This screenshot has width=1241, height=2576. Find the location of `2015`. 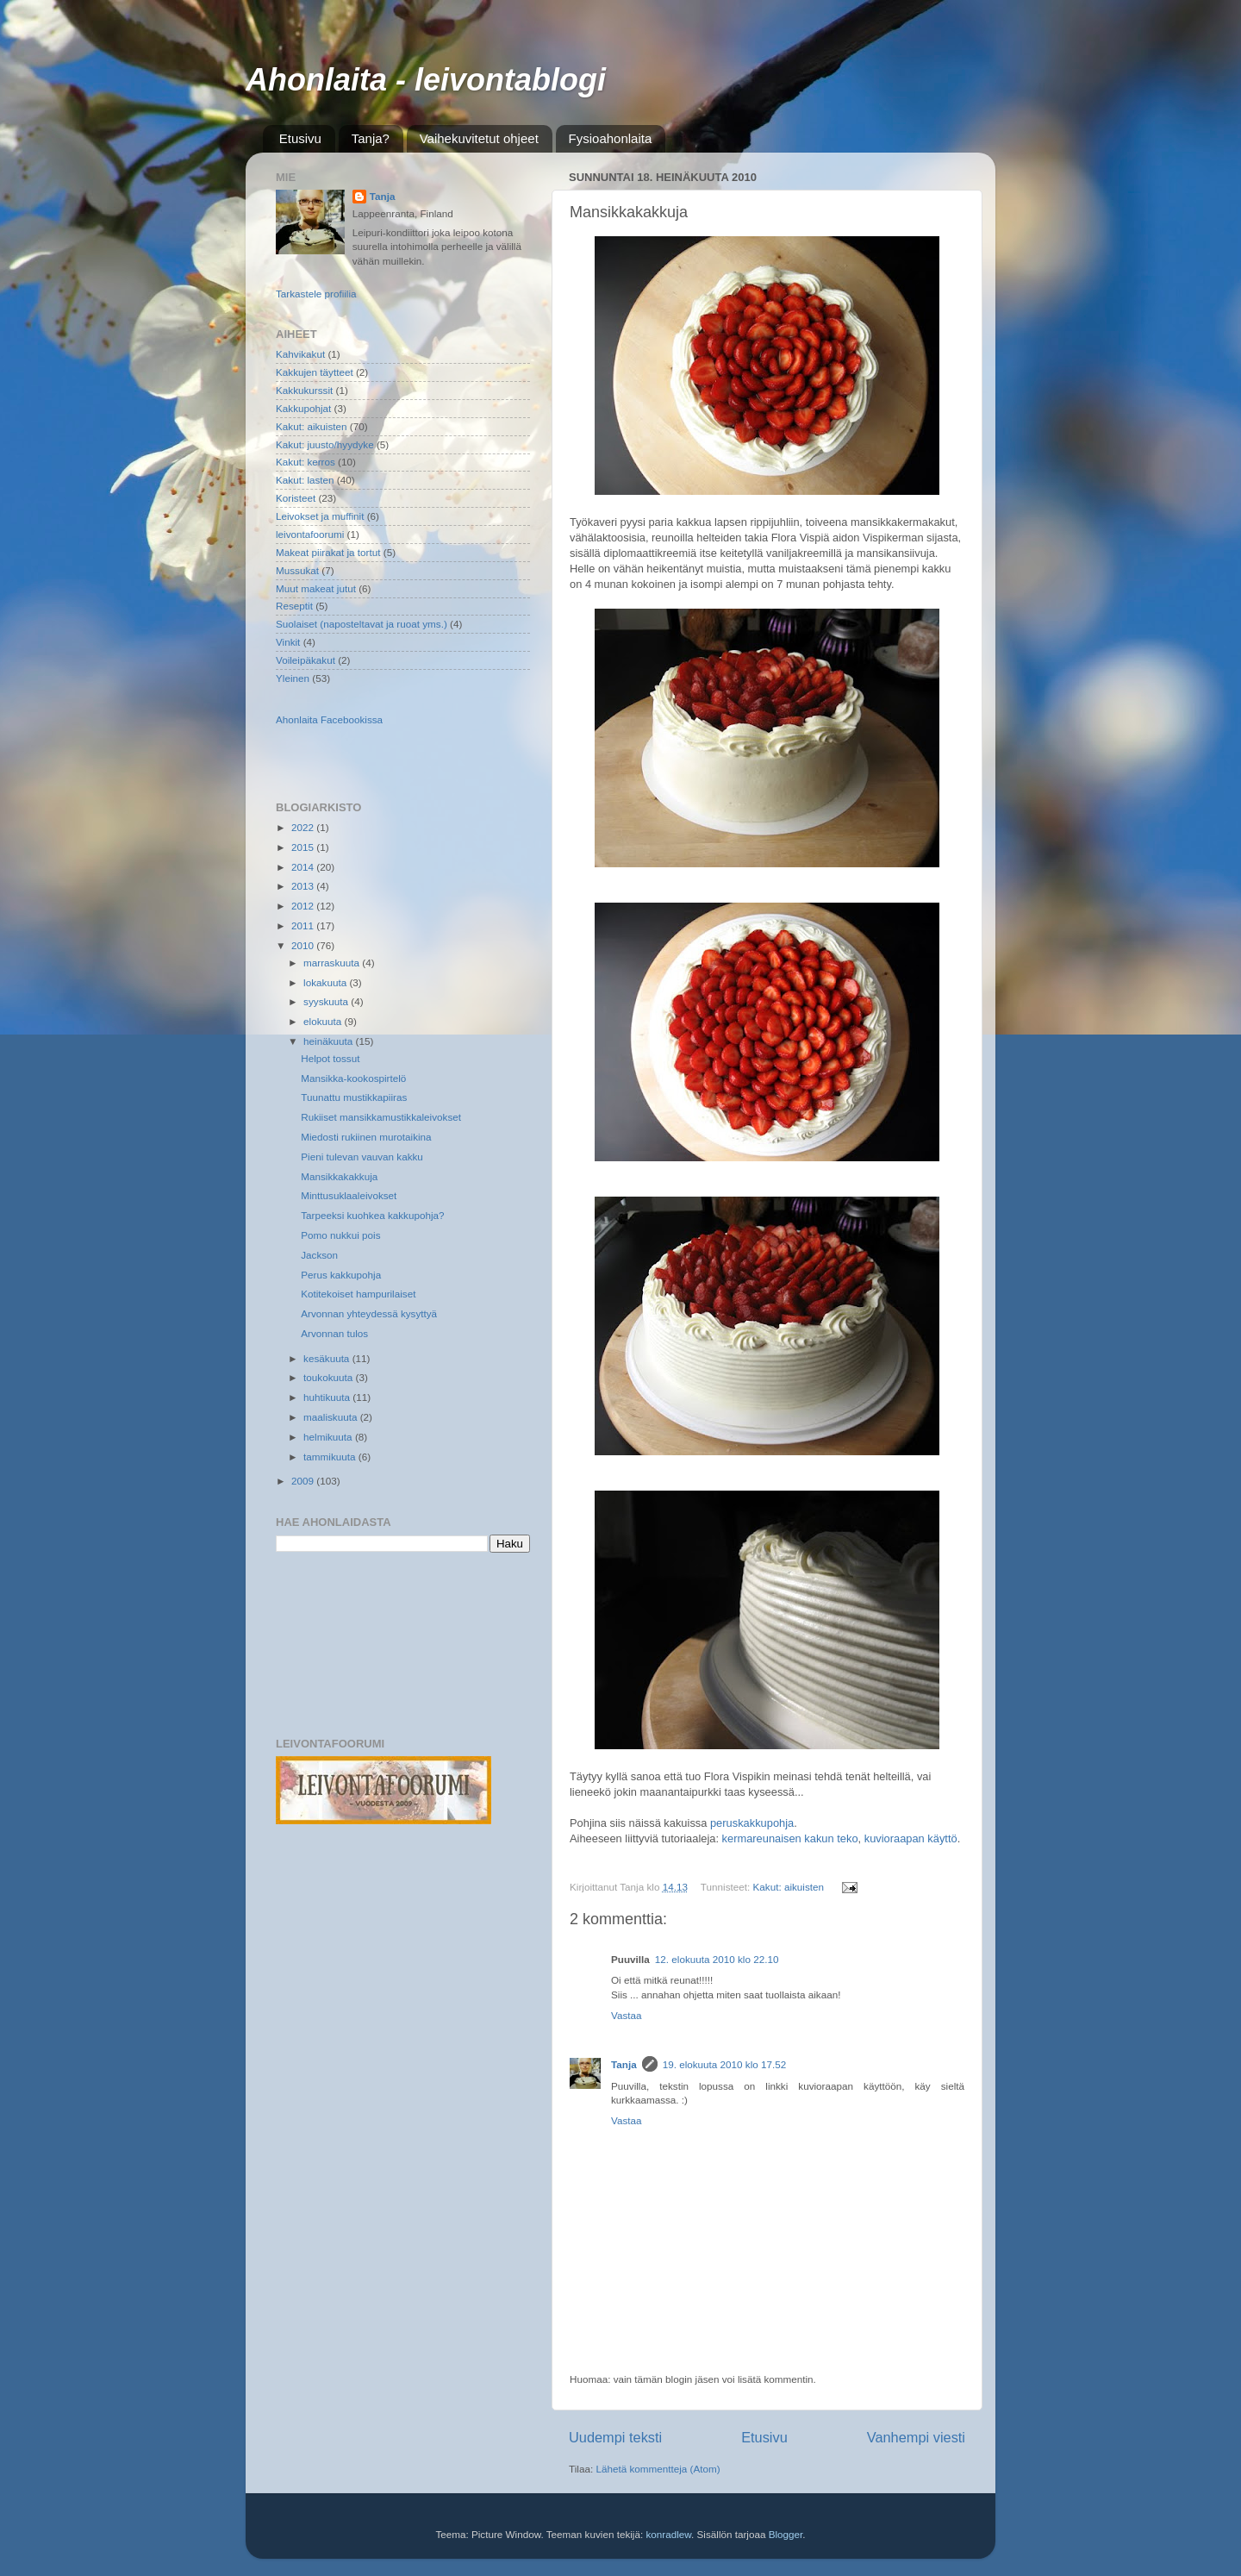

2015 is located at coordinates (303, 847).